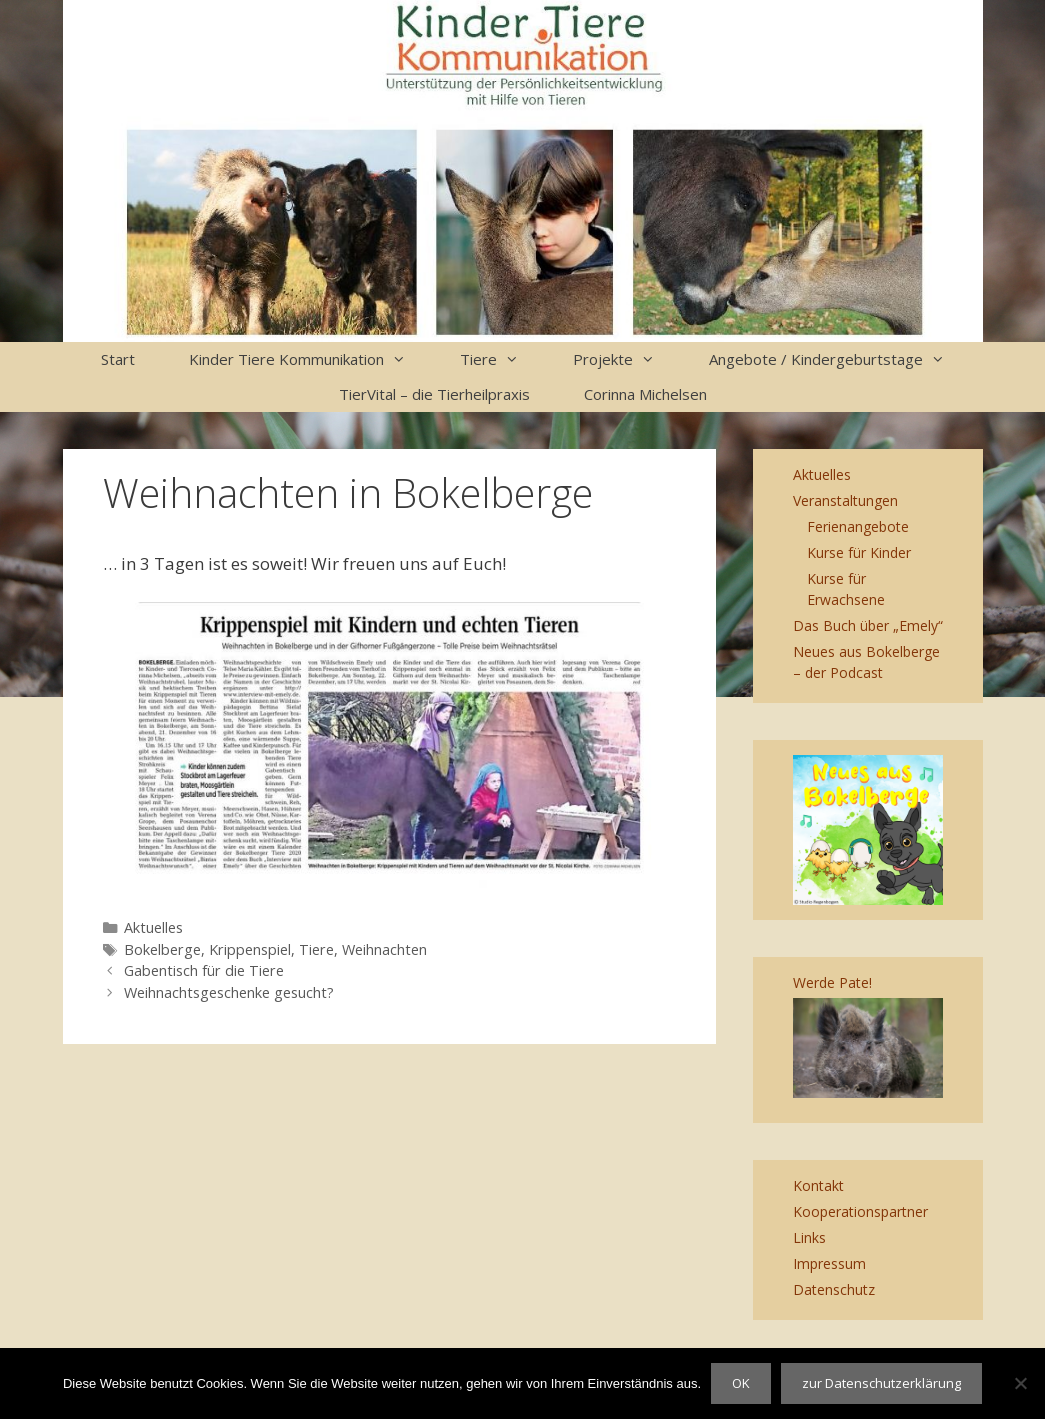  Describe the element at coordinates (840, 359) in the screenshot. I see `Angebote / Kindergeburtstage` at that location.